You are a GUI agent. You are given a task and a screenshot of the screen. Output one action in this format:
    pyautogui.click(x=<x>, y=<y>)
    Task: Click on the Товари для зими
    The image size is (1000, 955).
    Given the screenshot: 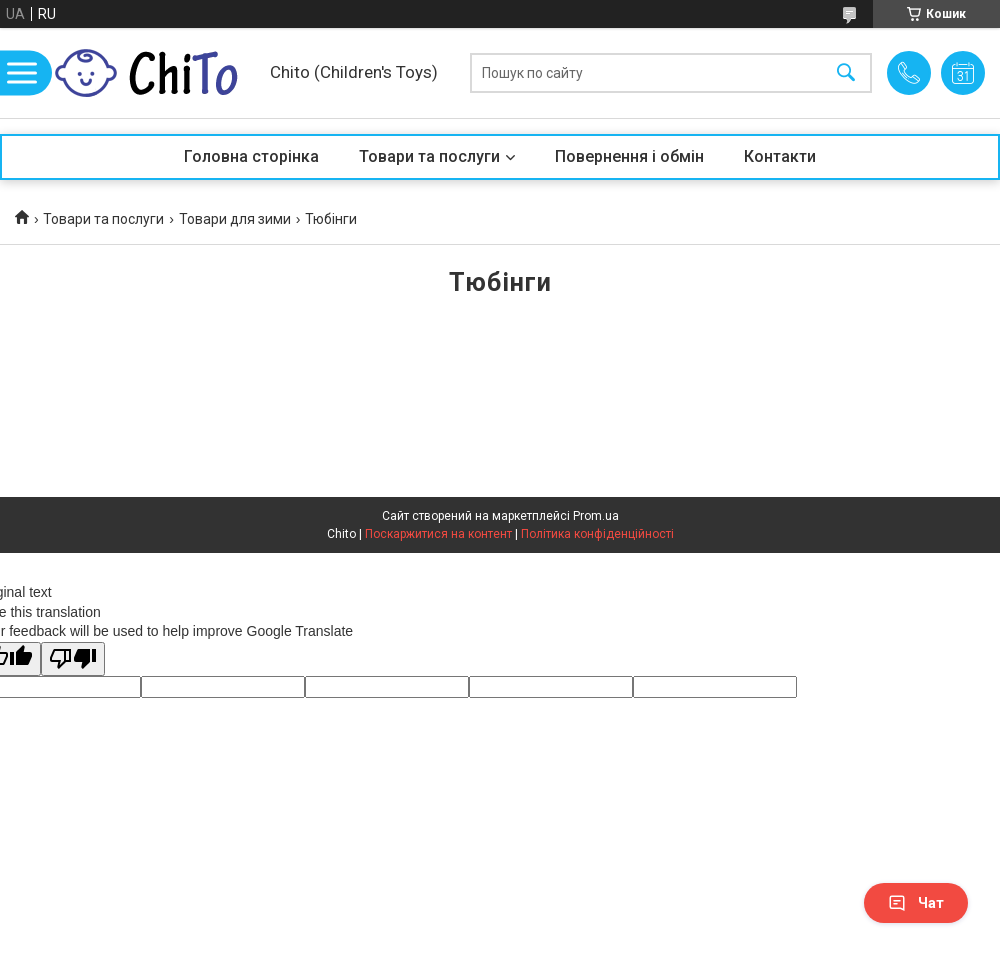 What is the action you would take?
    pyautogui.click(x=235, y=219)
    